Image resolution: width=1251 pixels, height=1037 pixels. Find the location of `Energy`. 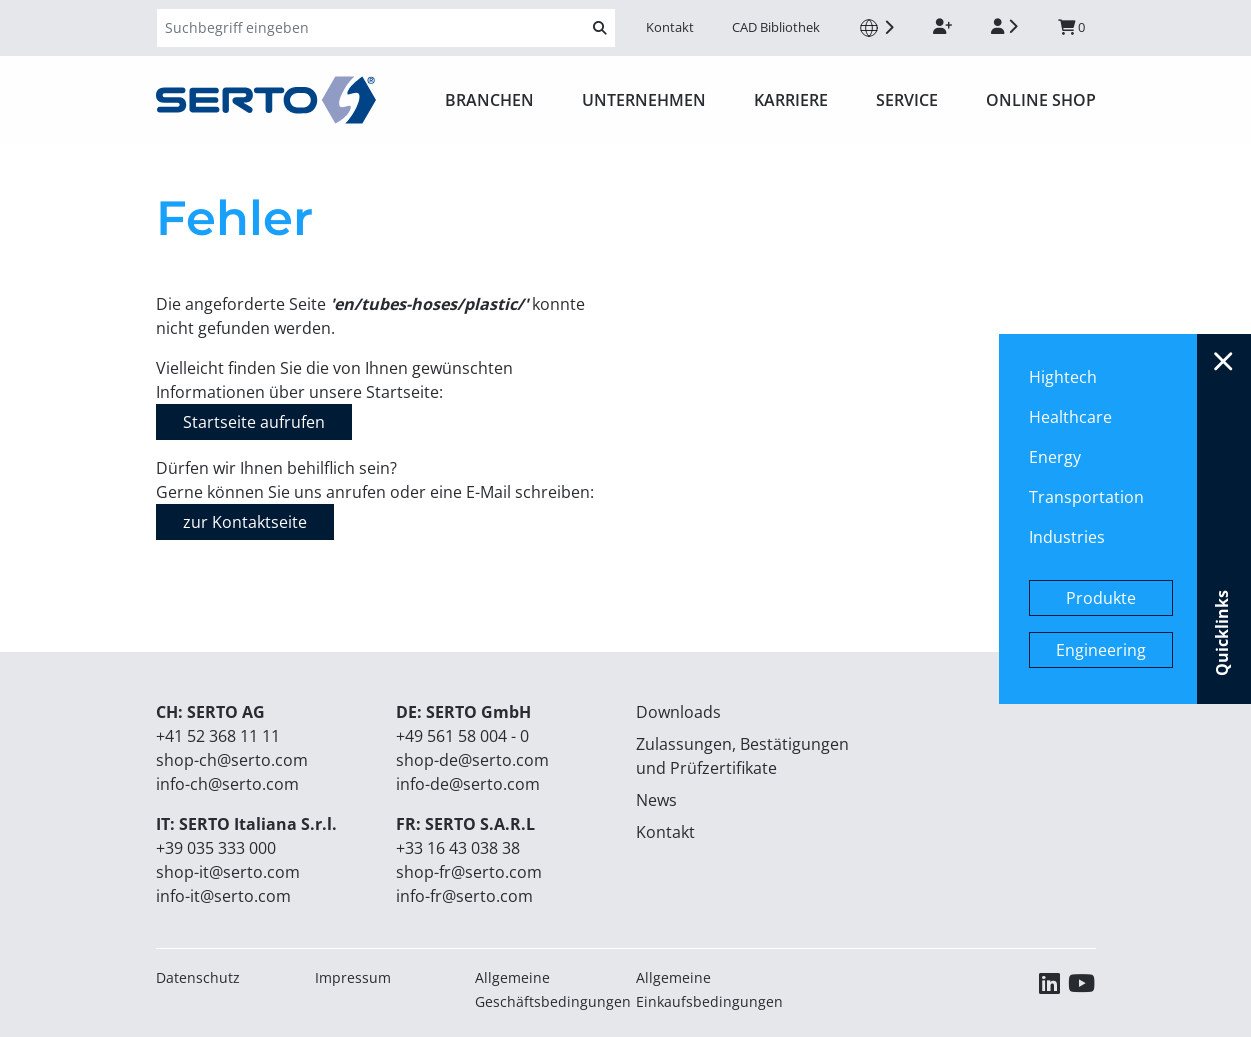

Energy is located at coordinates (1055, 457).